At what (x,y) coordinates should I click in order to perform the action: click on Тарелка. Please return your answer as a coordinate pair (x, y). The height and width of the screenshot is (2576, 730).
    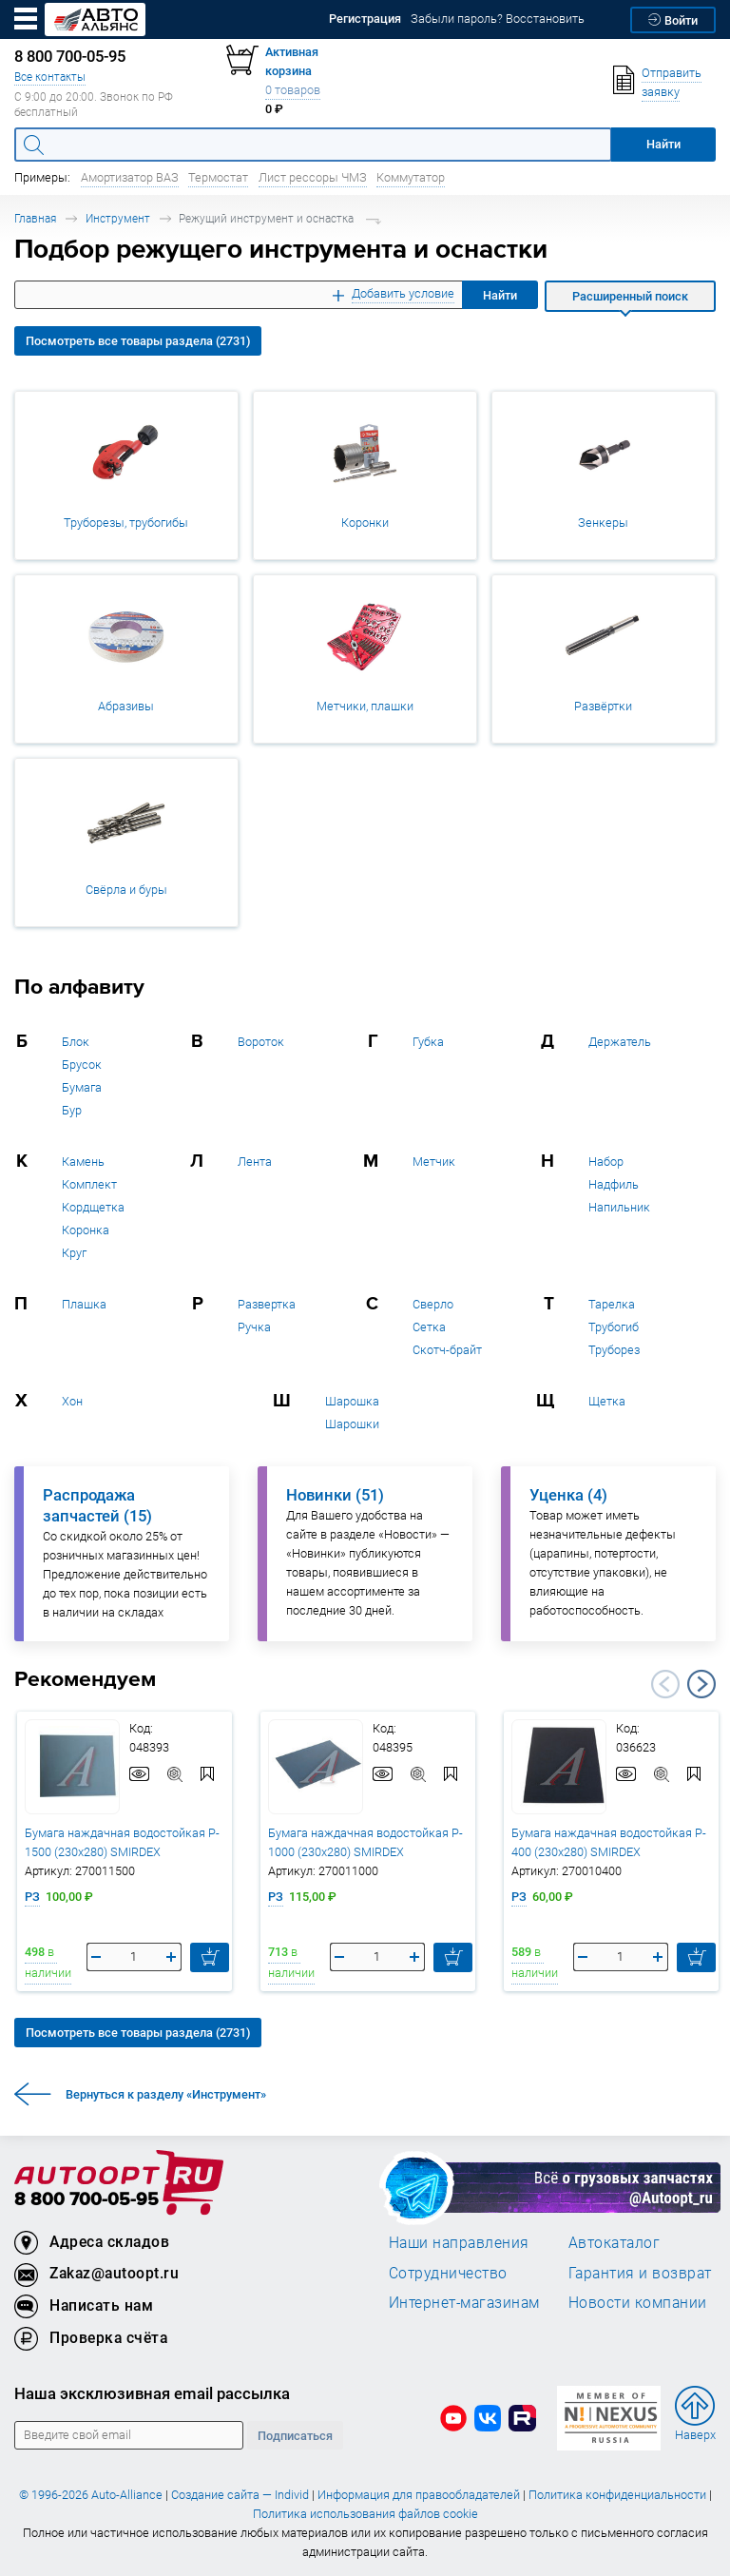
    Looking at the image, I should click on (611, 1304).